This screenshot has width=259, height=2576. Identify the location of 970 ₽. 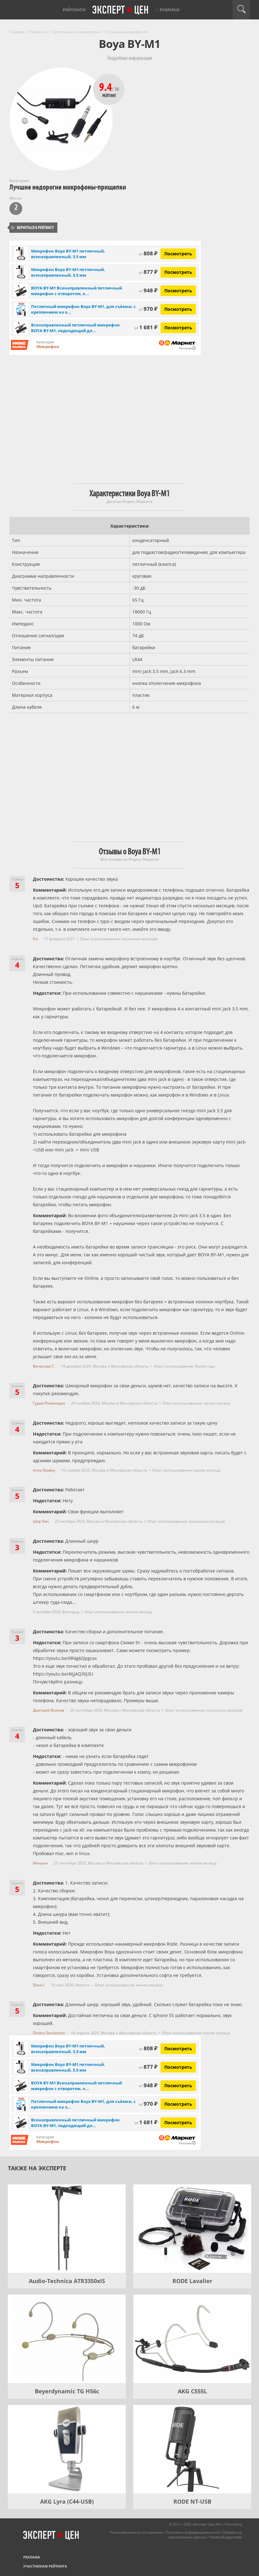
(148, 308).